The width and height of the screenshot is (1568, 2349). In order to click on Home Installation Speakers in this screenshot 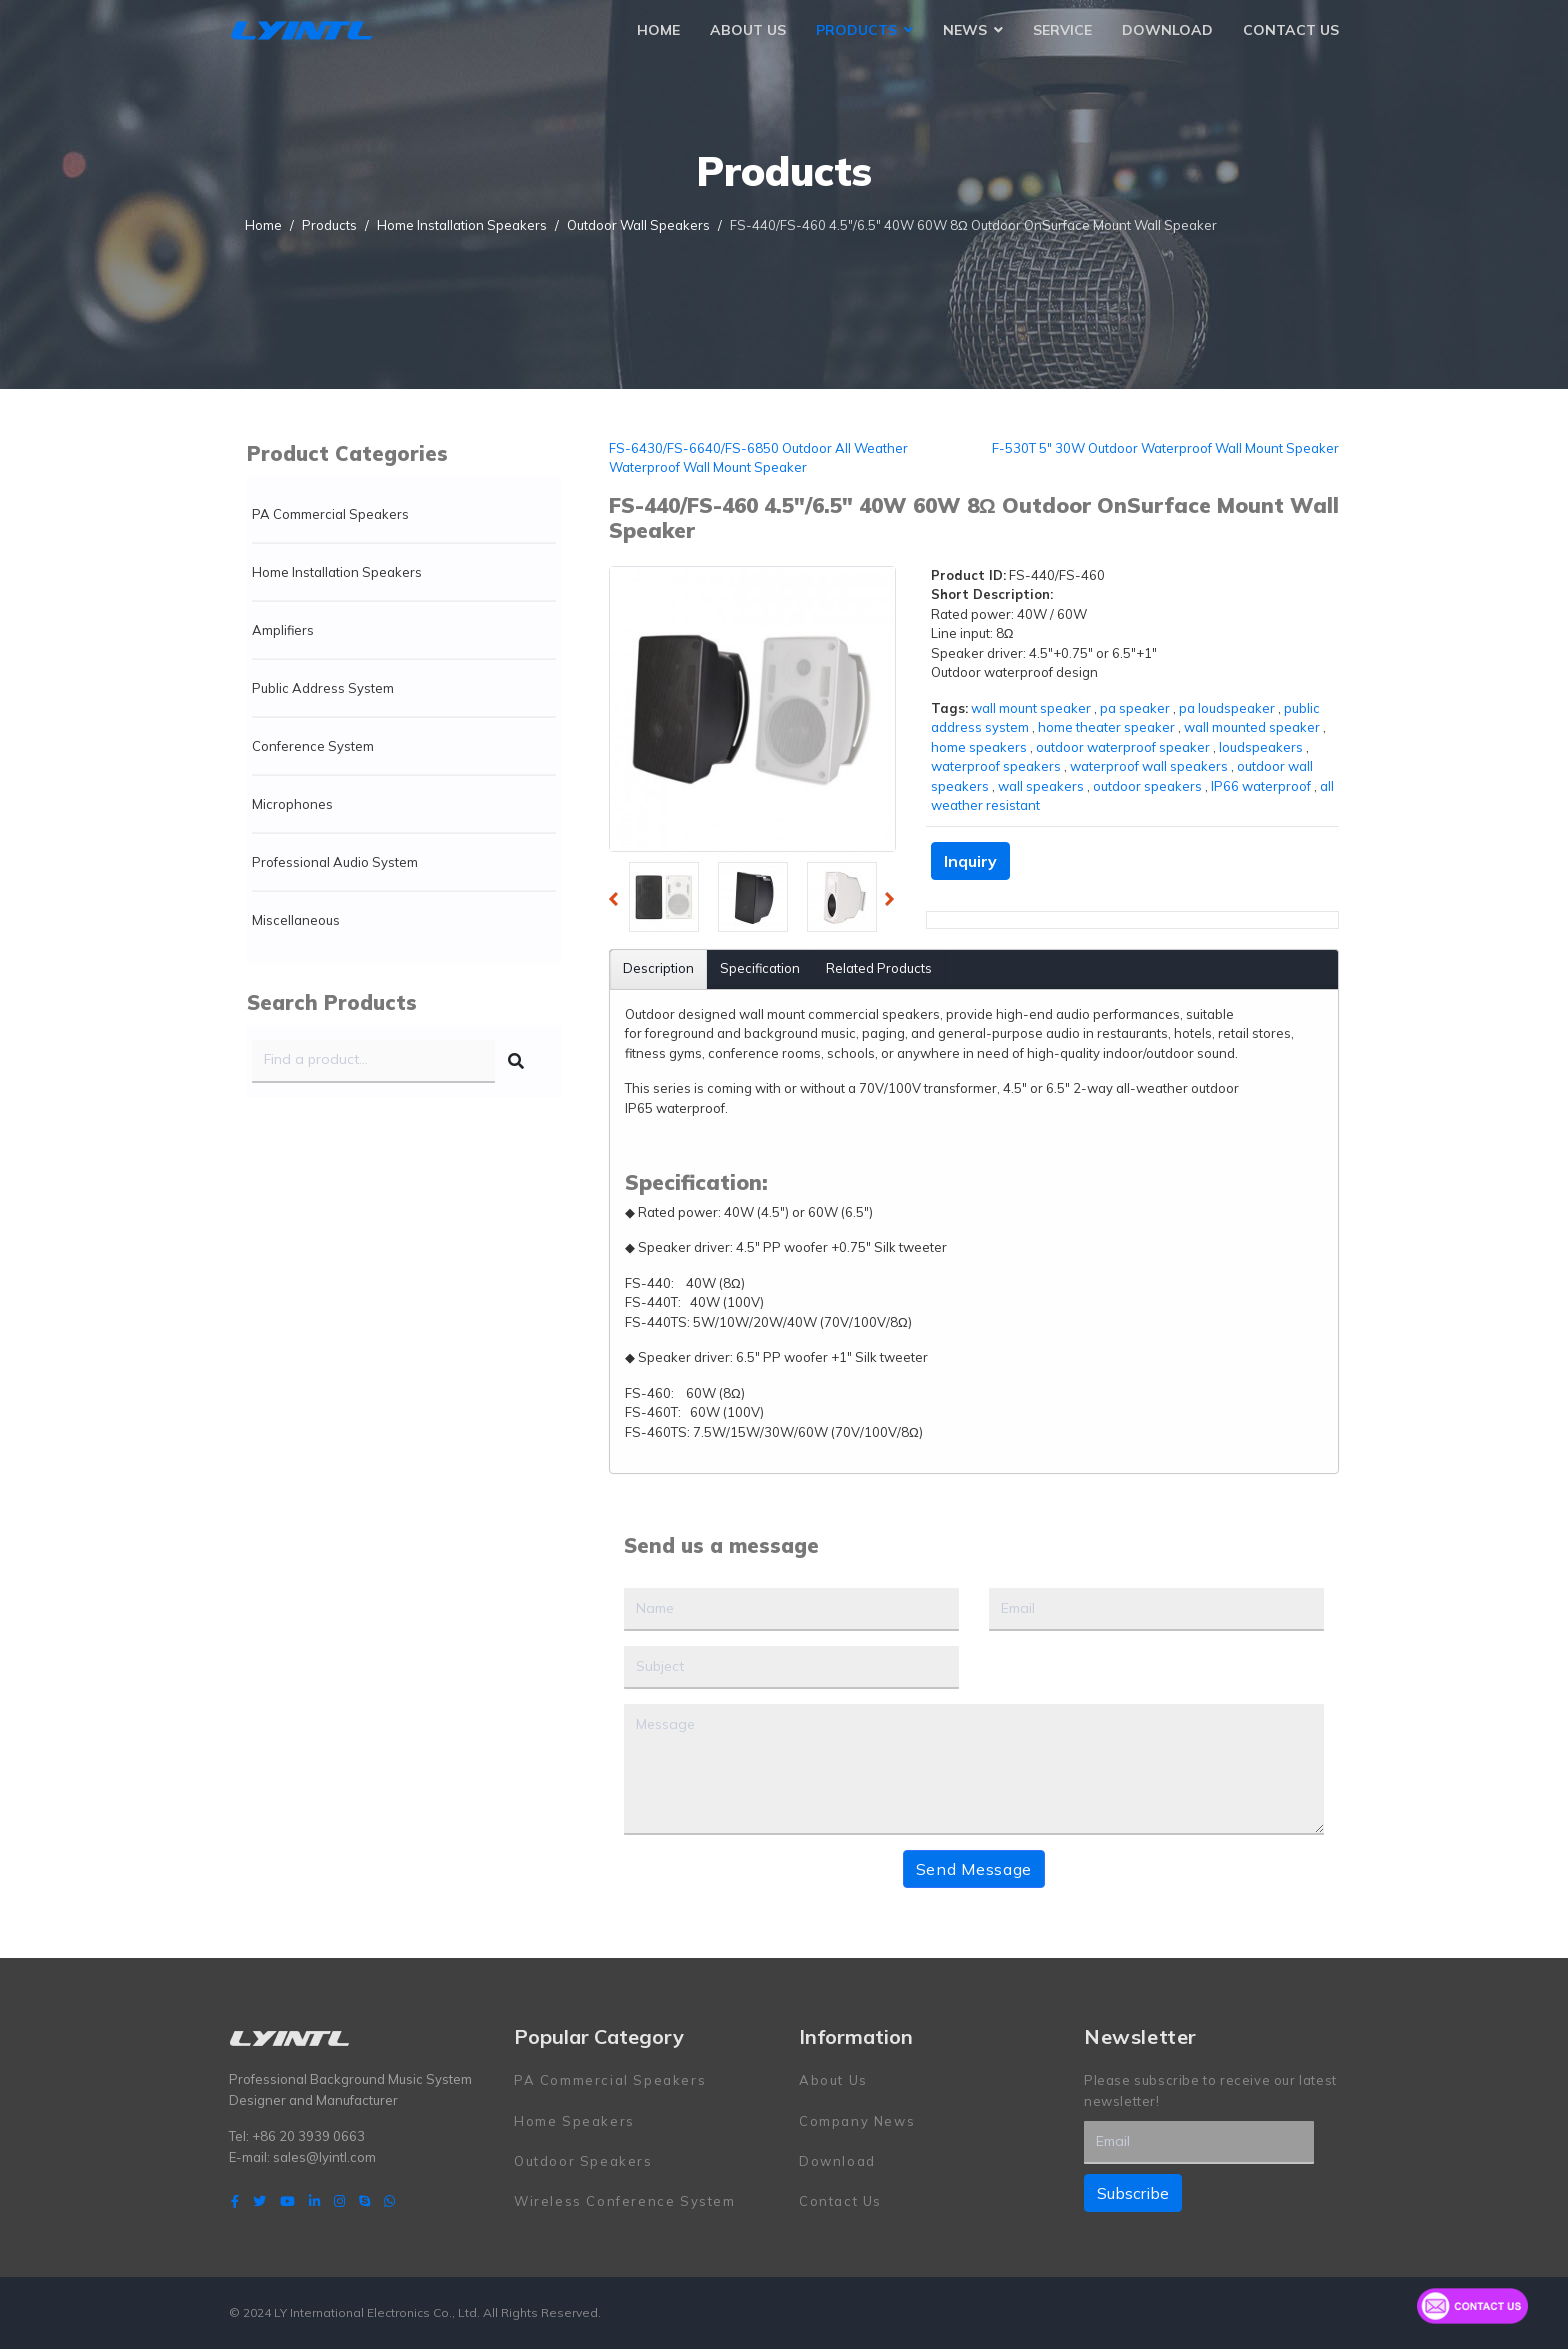, I will do `click(337, 572)`.